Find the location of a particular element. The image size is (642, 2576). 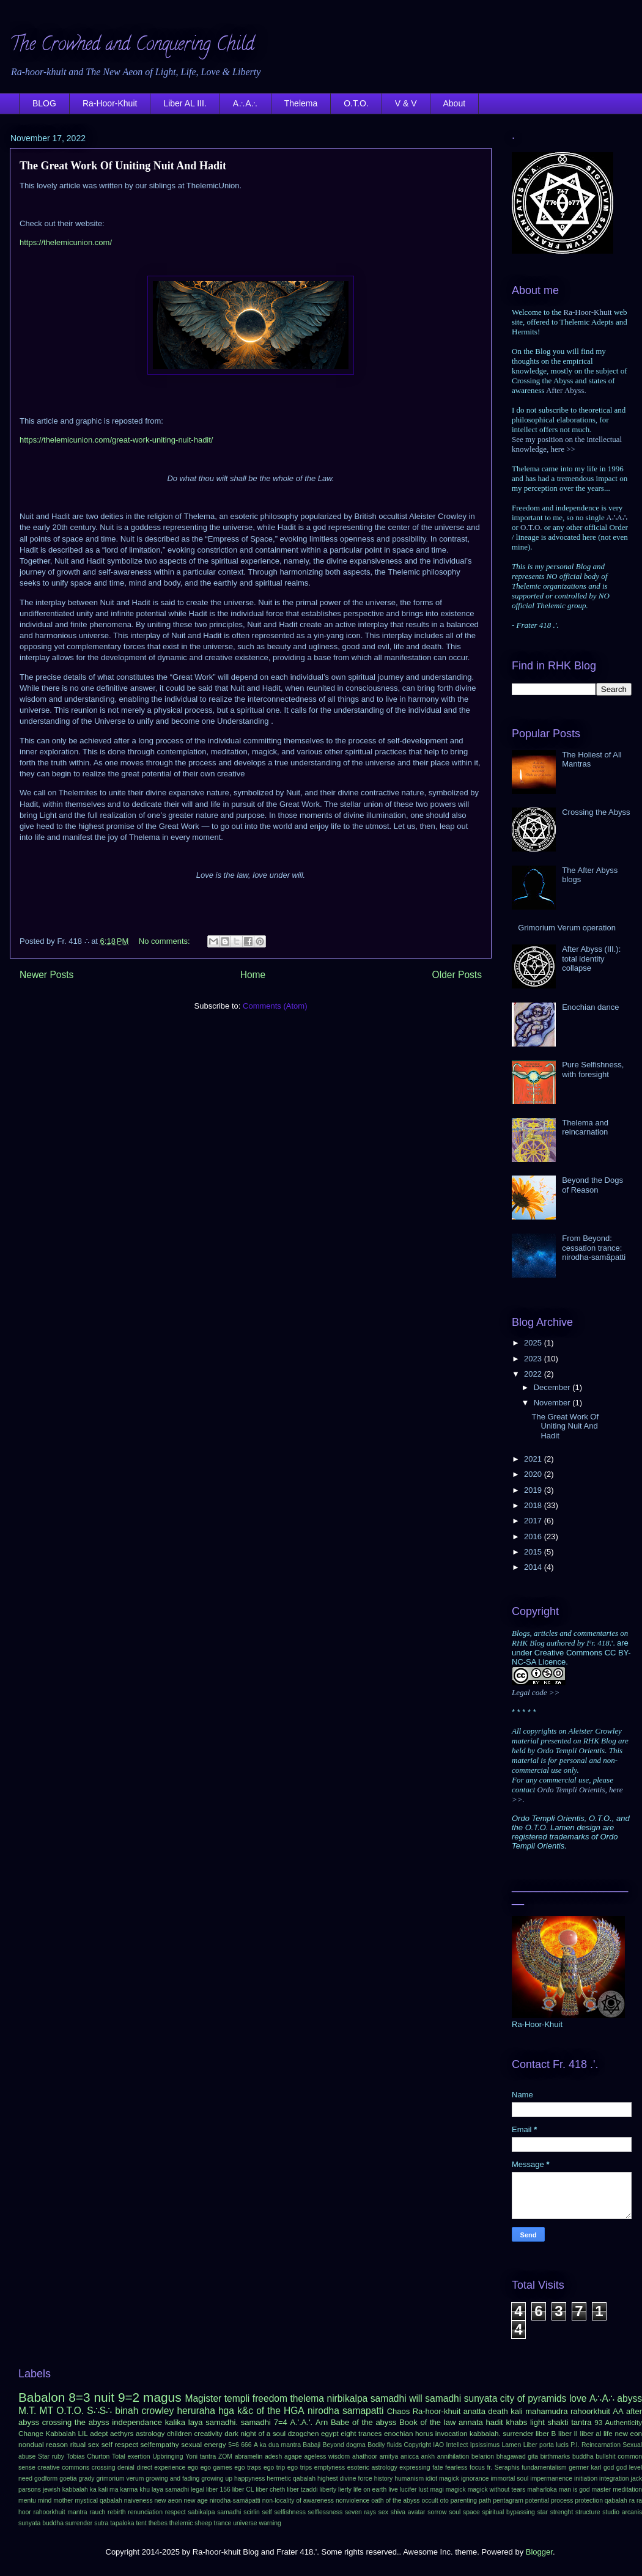

trance is located at coordinates (223, 2523).